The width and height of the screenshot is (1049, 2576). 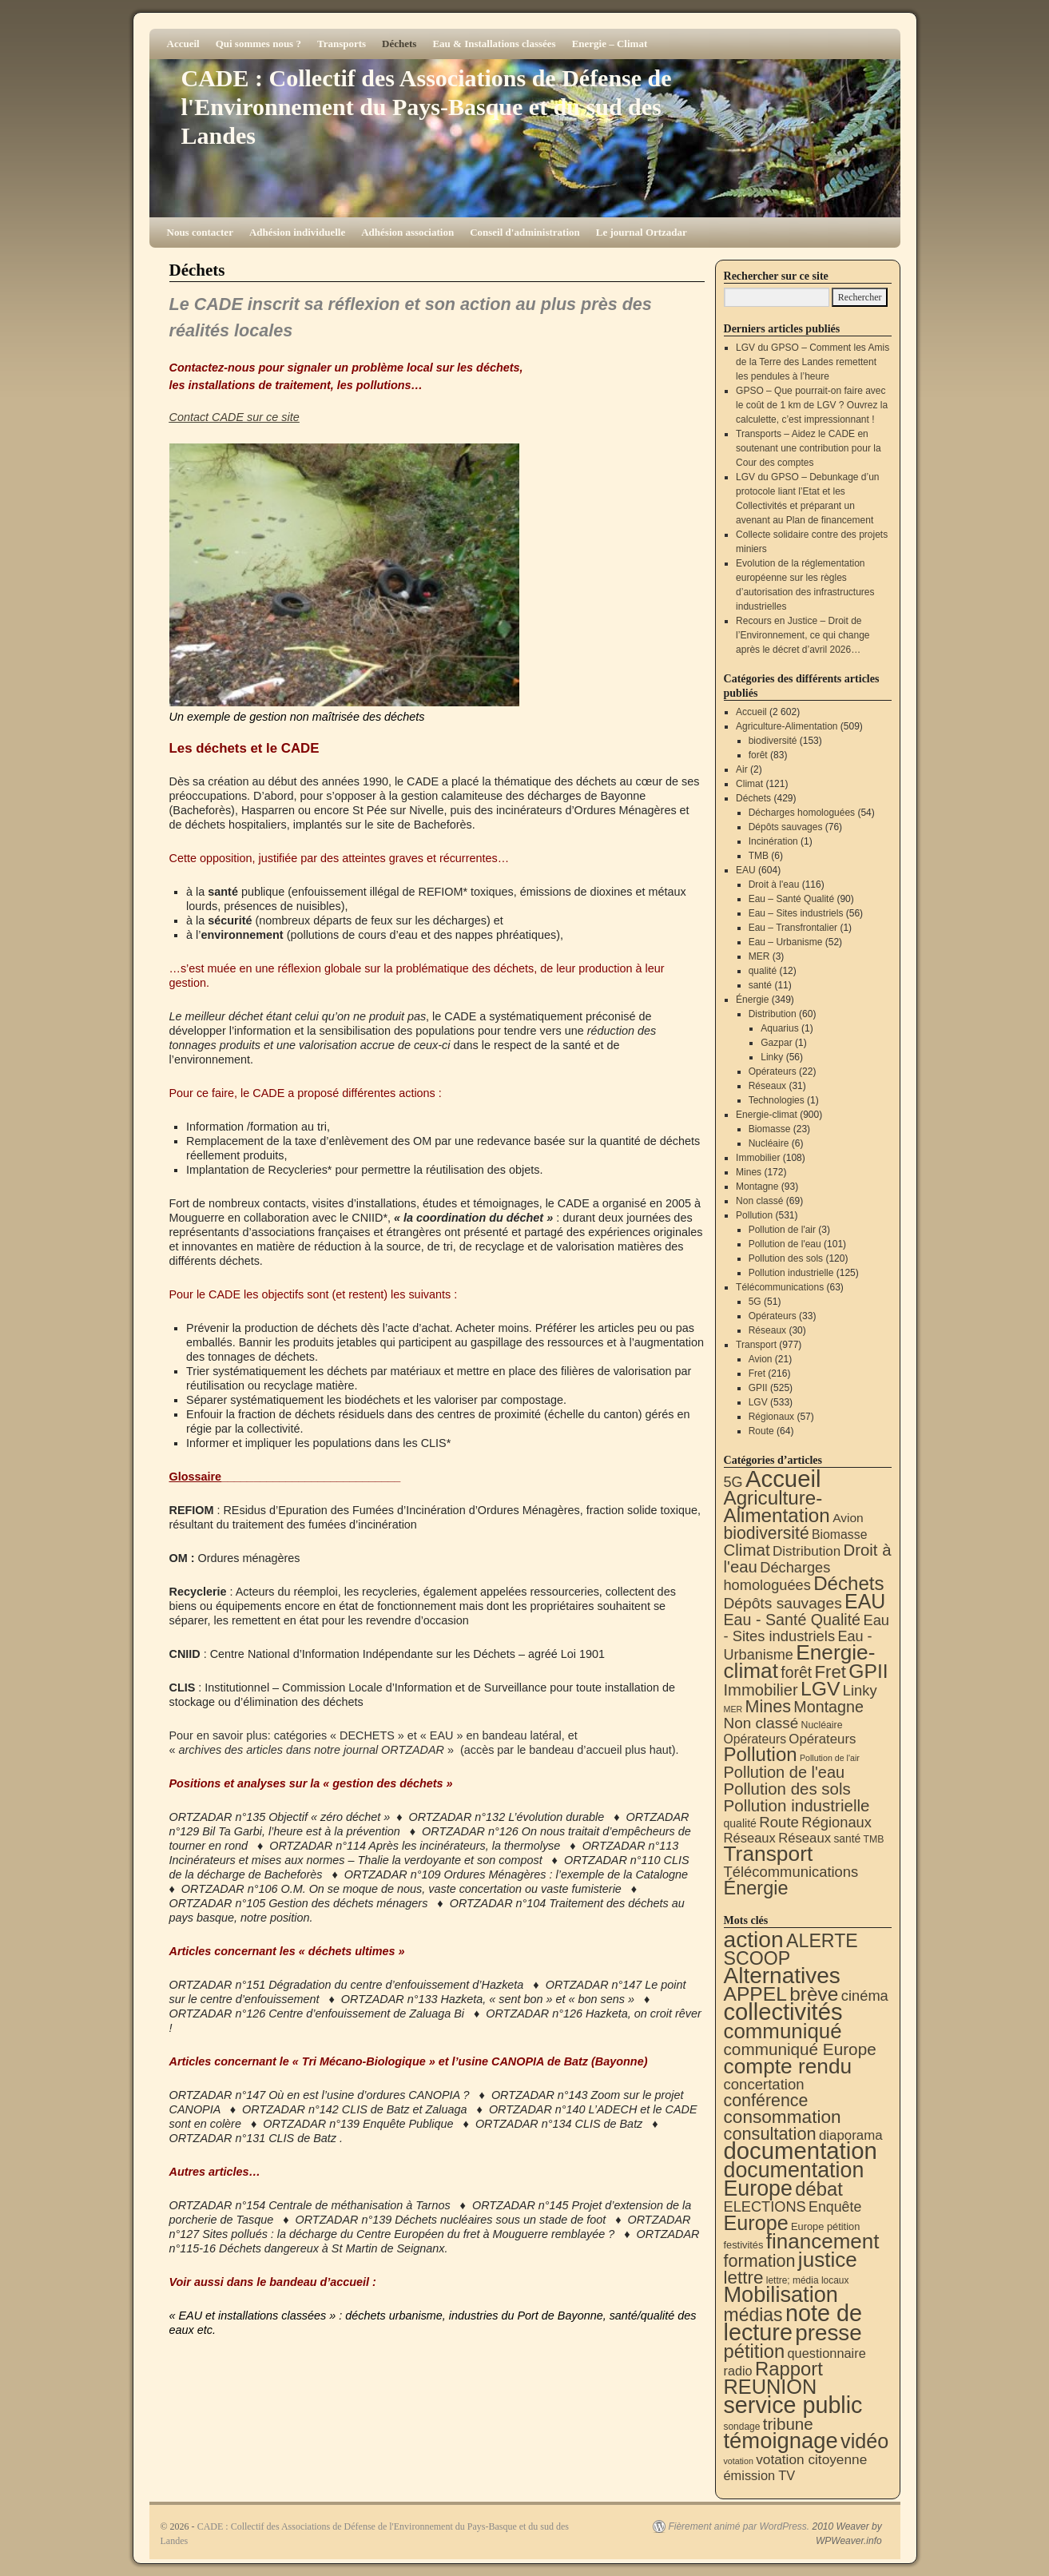 I want to click on Non classé [Non classé (69 éléments)], so click(x=761, y=1723).